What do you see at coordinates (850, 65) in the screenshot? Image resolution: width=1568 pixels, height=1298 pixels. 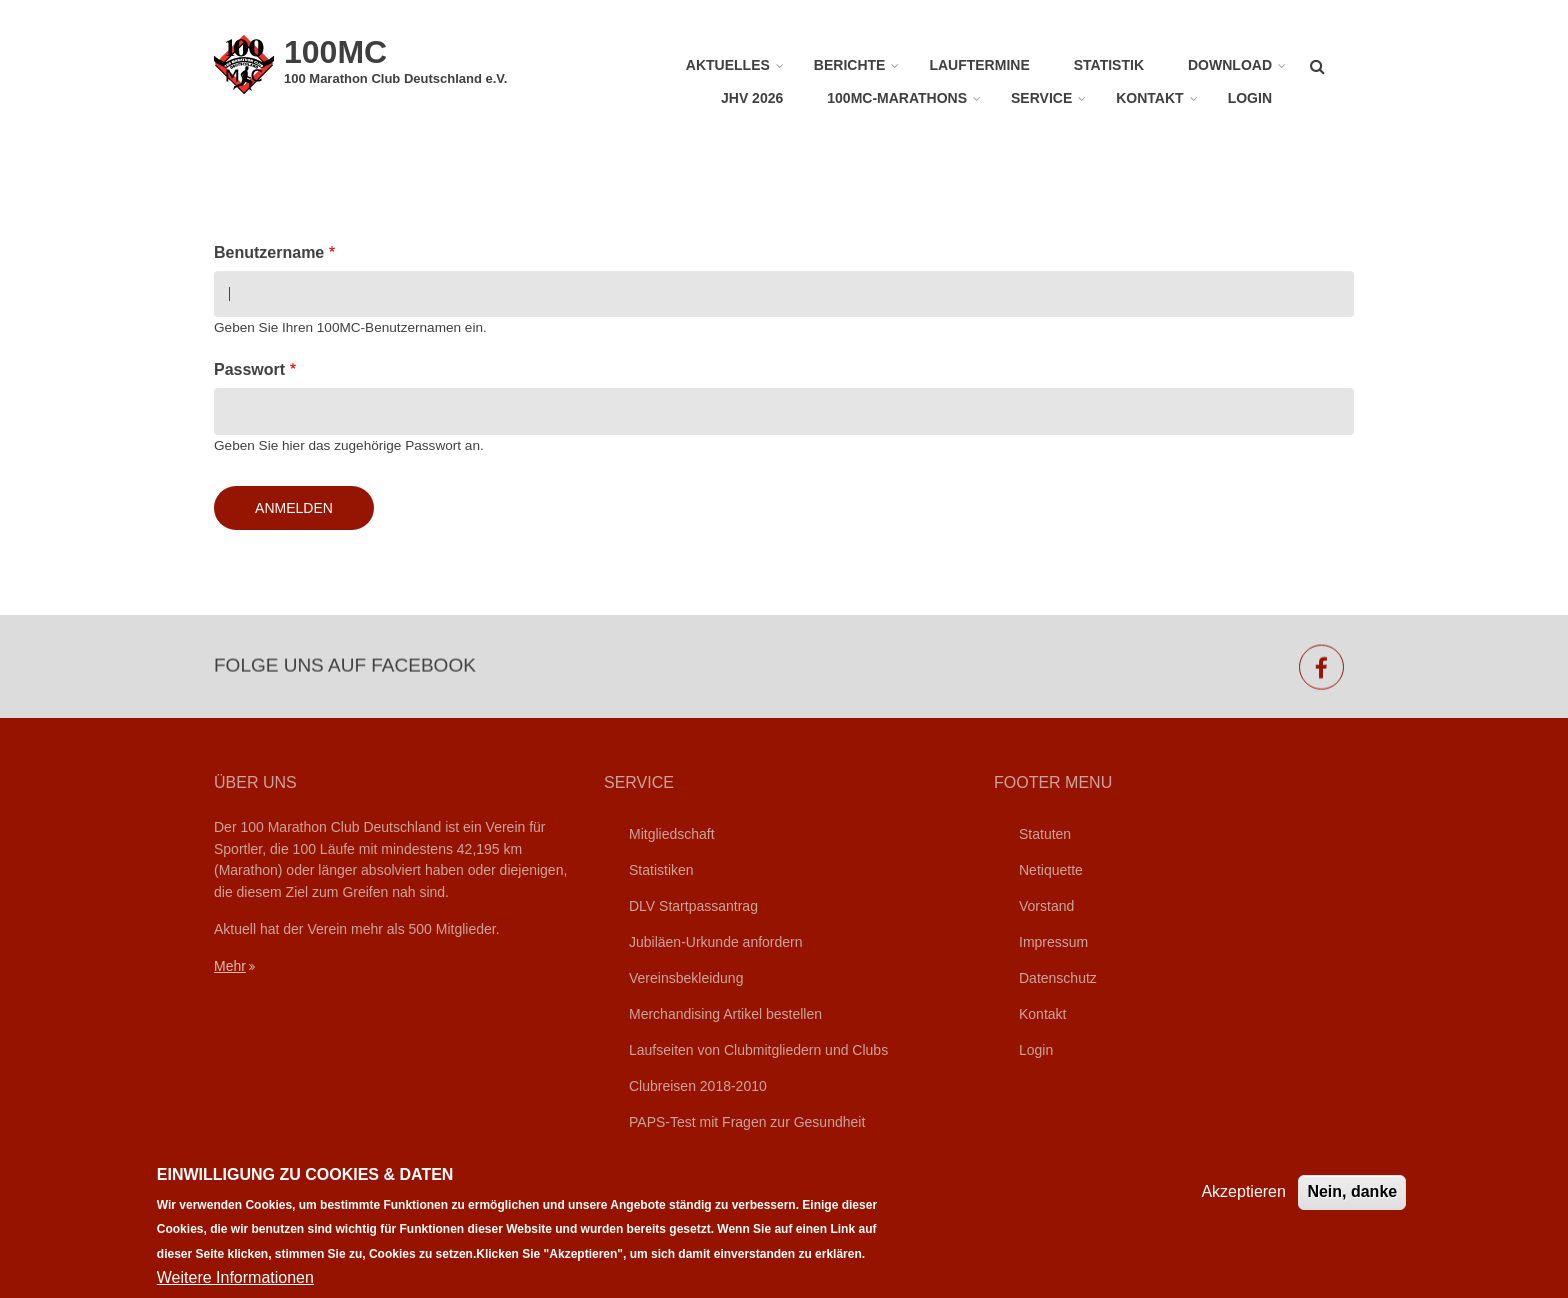 I see `Berichte` at bounding box center [850, 65].